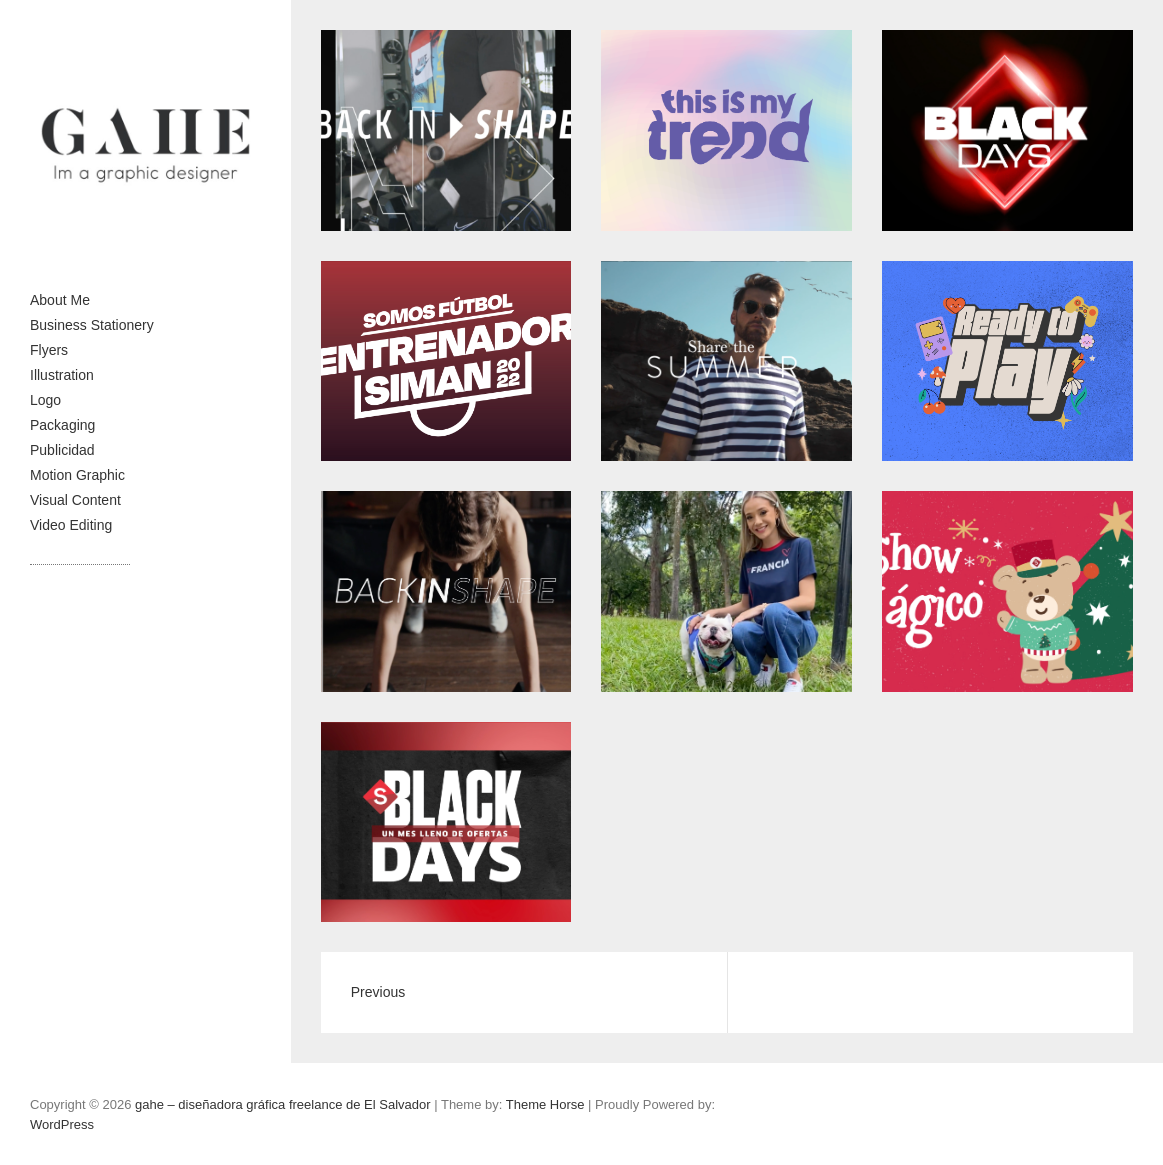 Image resolution: width=1163 pixels, height=1165 pixels. What do you see at coordinates (62, 425) in the screenshot?
I see `Packaging` at bounding box center [62, 425].